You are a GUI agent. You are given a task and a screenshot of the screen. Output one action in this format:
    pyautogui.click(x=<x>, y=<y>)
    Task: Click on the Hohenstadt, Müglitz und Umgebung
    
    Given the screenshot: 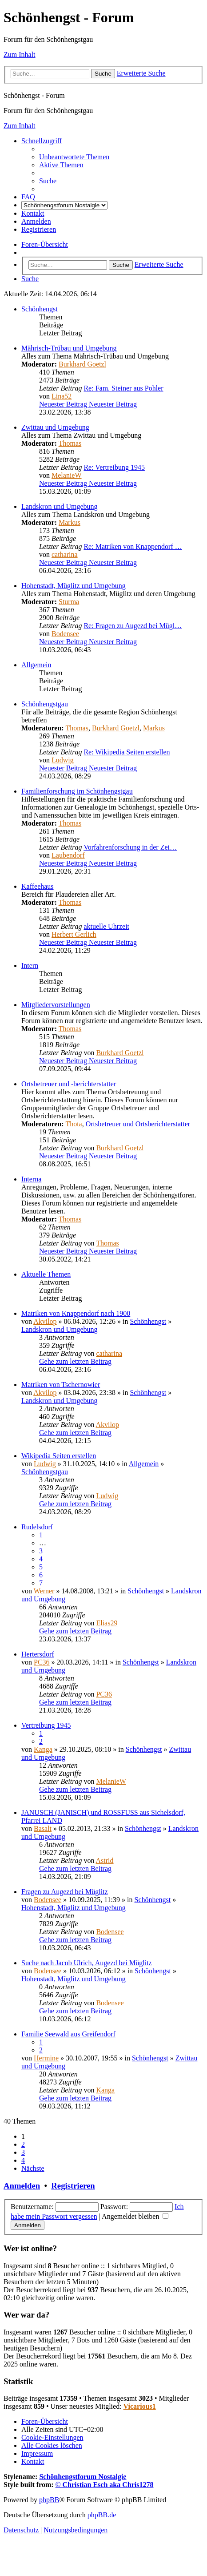 What is the action you would take?
    pyautogui.click(x=73, y=585)
    